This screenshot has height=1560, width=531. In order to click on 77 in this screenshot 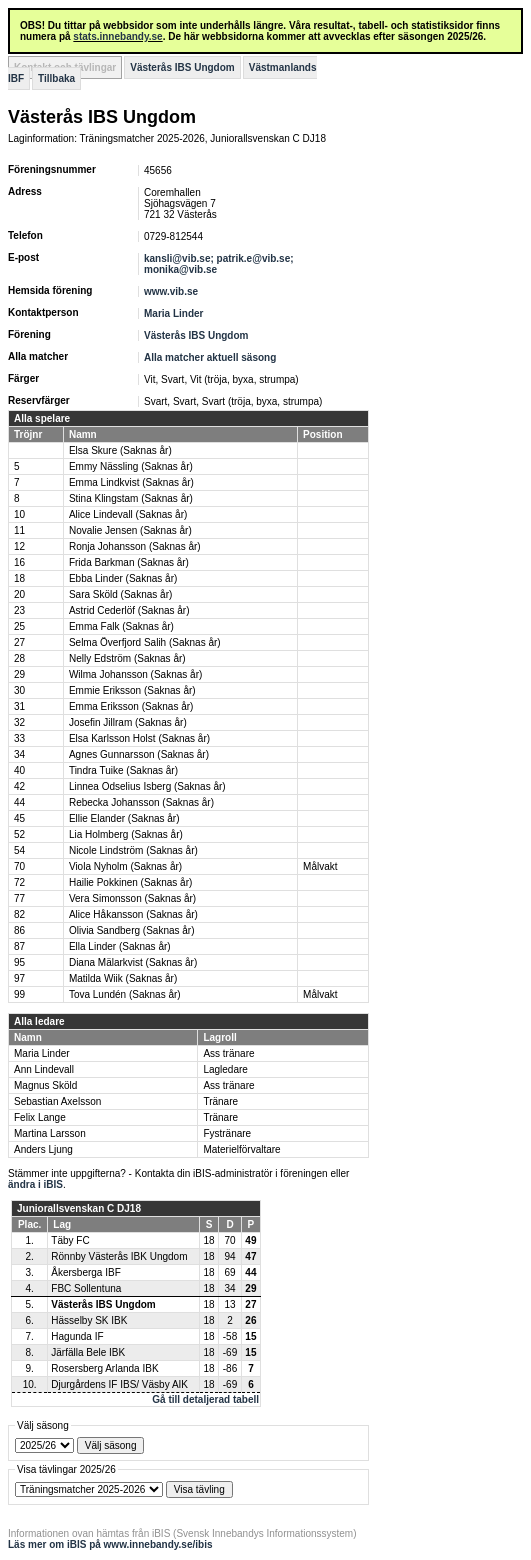, I will do `click(19, 898)`.